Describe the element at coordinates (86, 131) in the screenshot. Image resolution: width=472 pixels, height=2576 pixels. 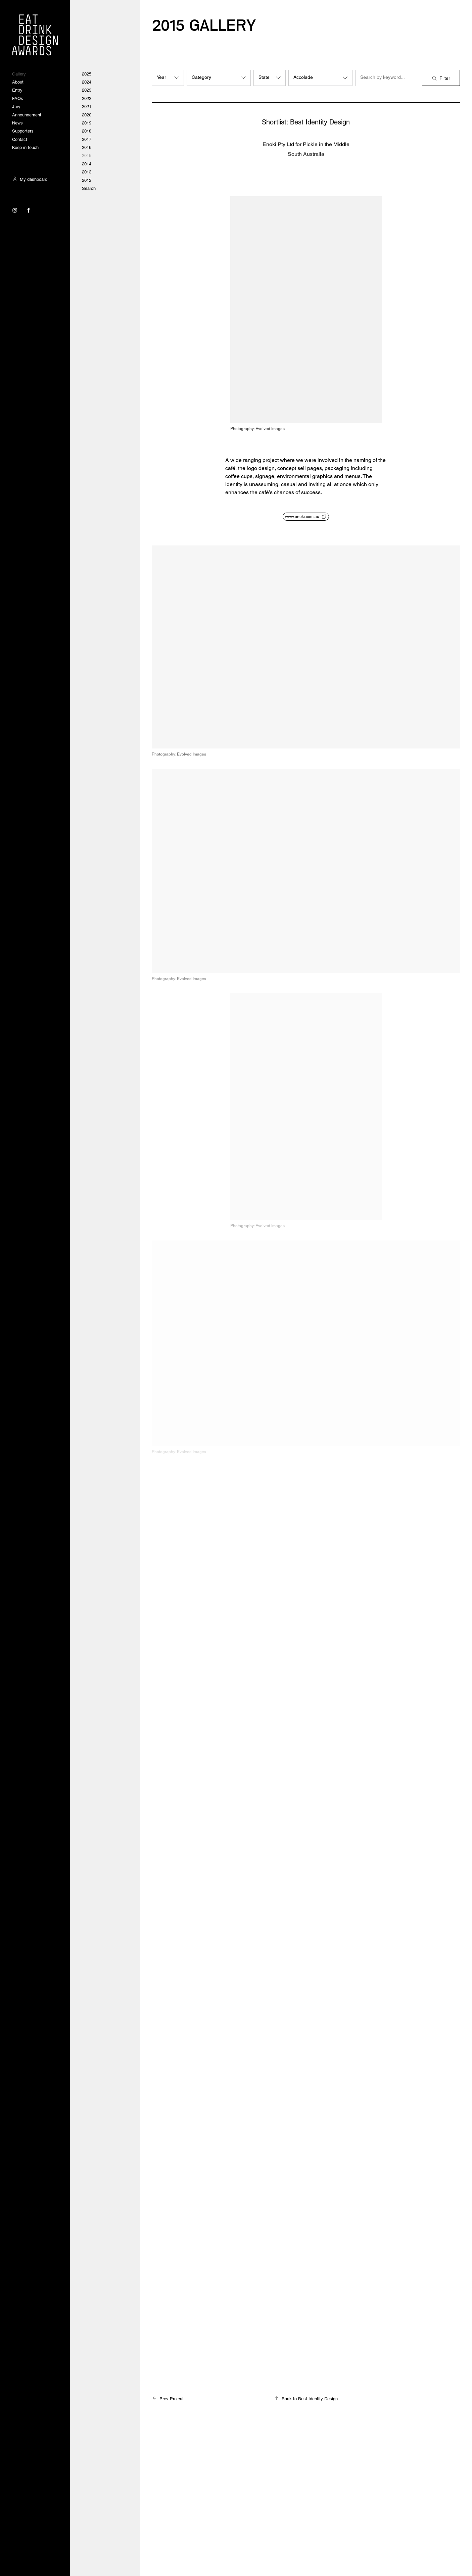
I see `2018` at that location.